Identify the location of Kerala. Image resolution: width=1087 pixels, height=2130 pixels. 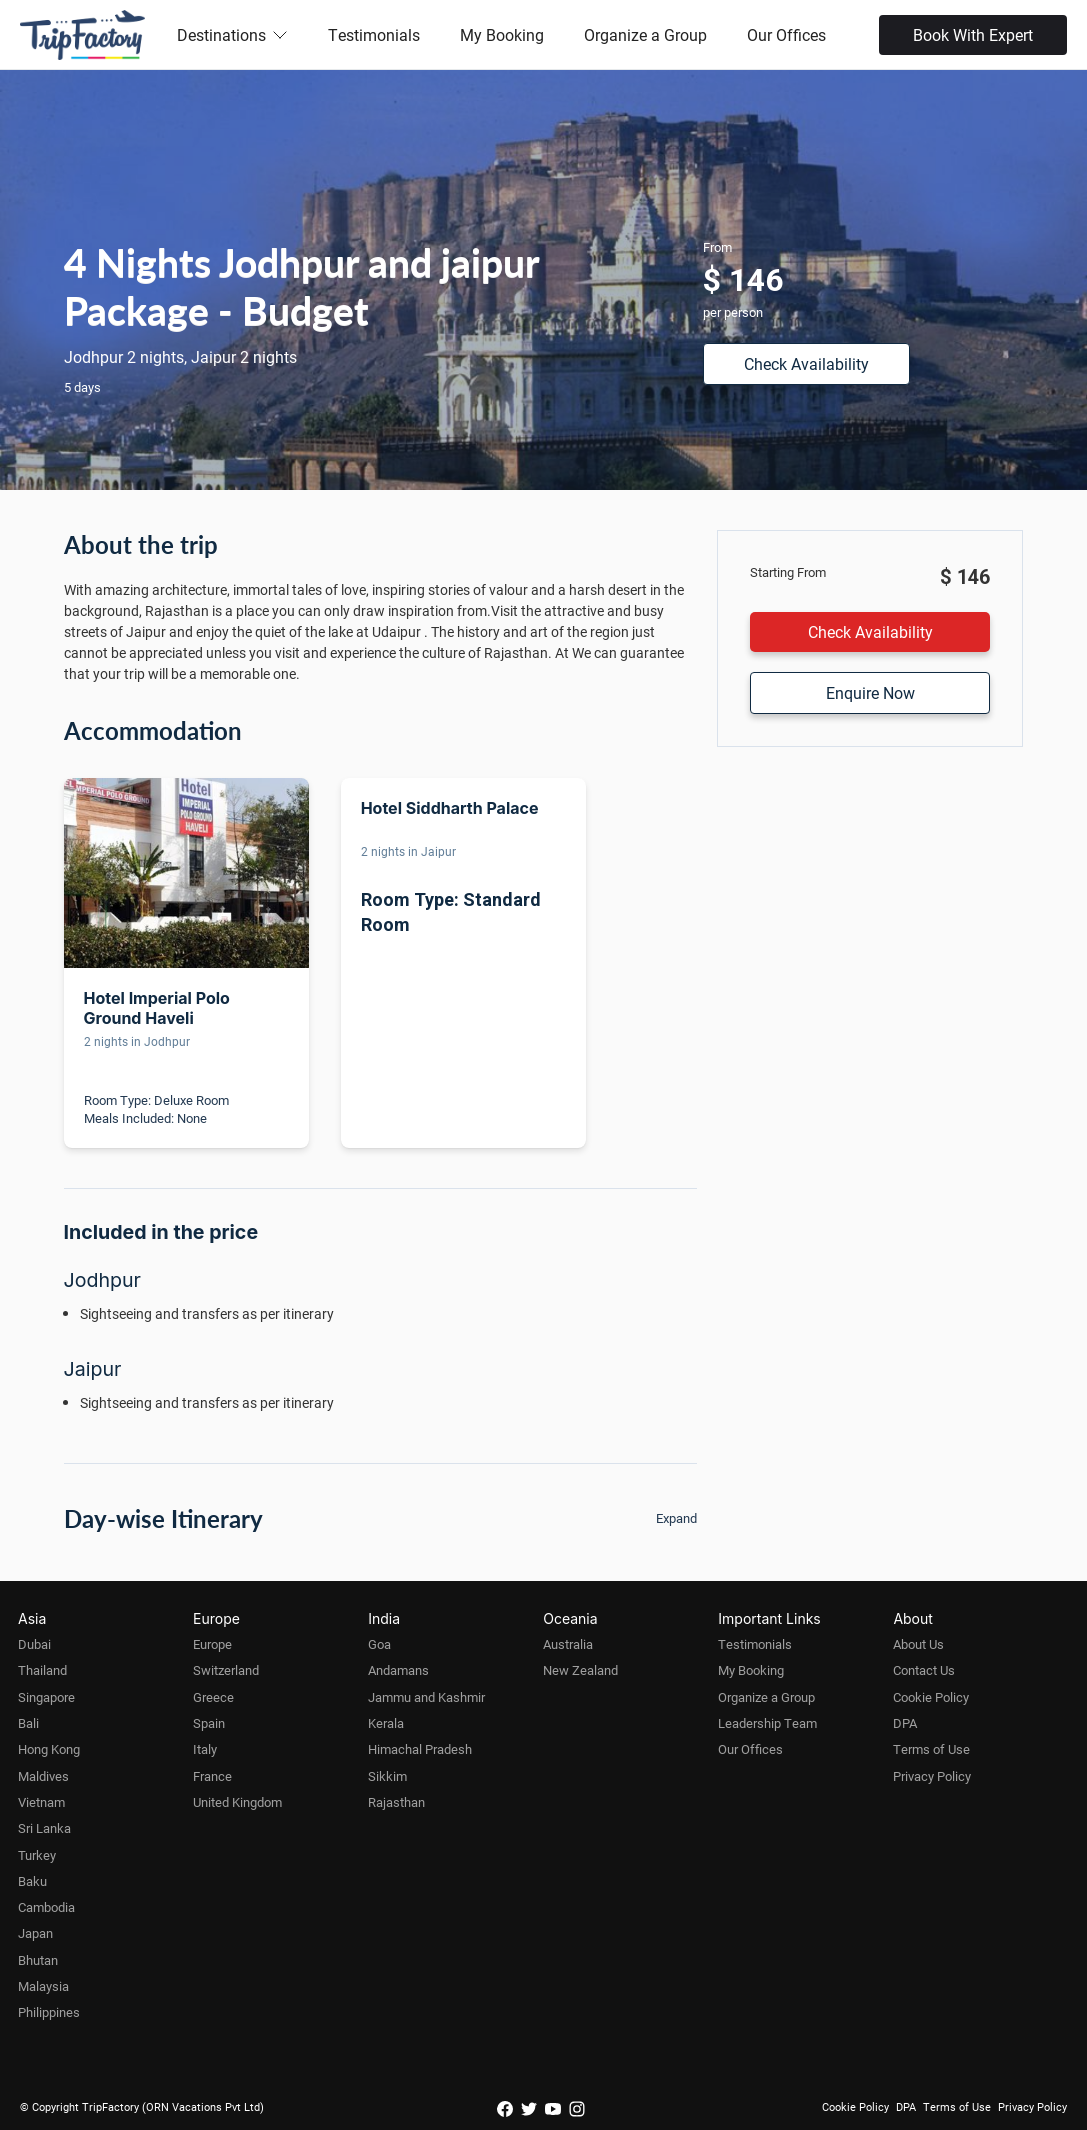
(386, 1723).